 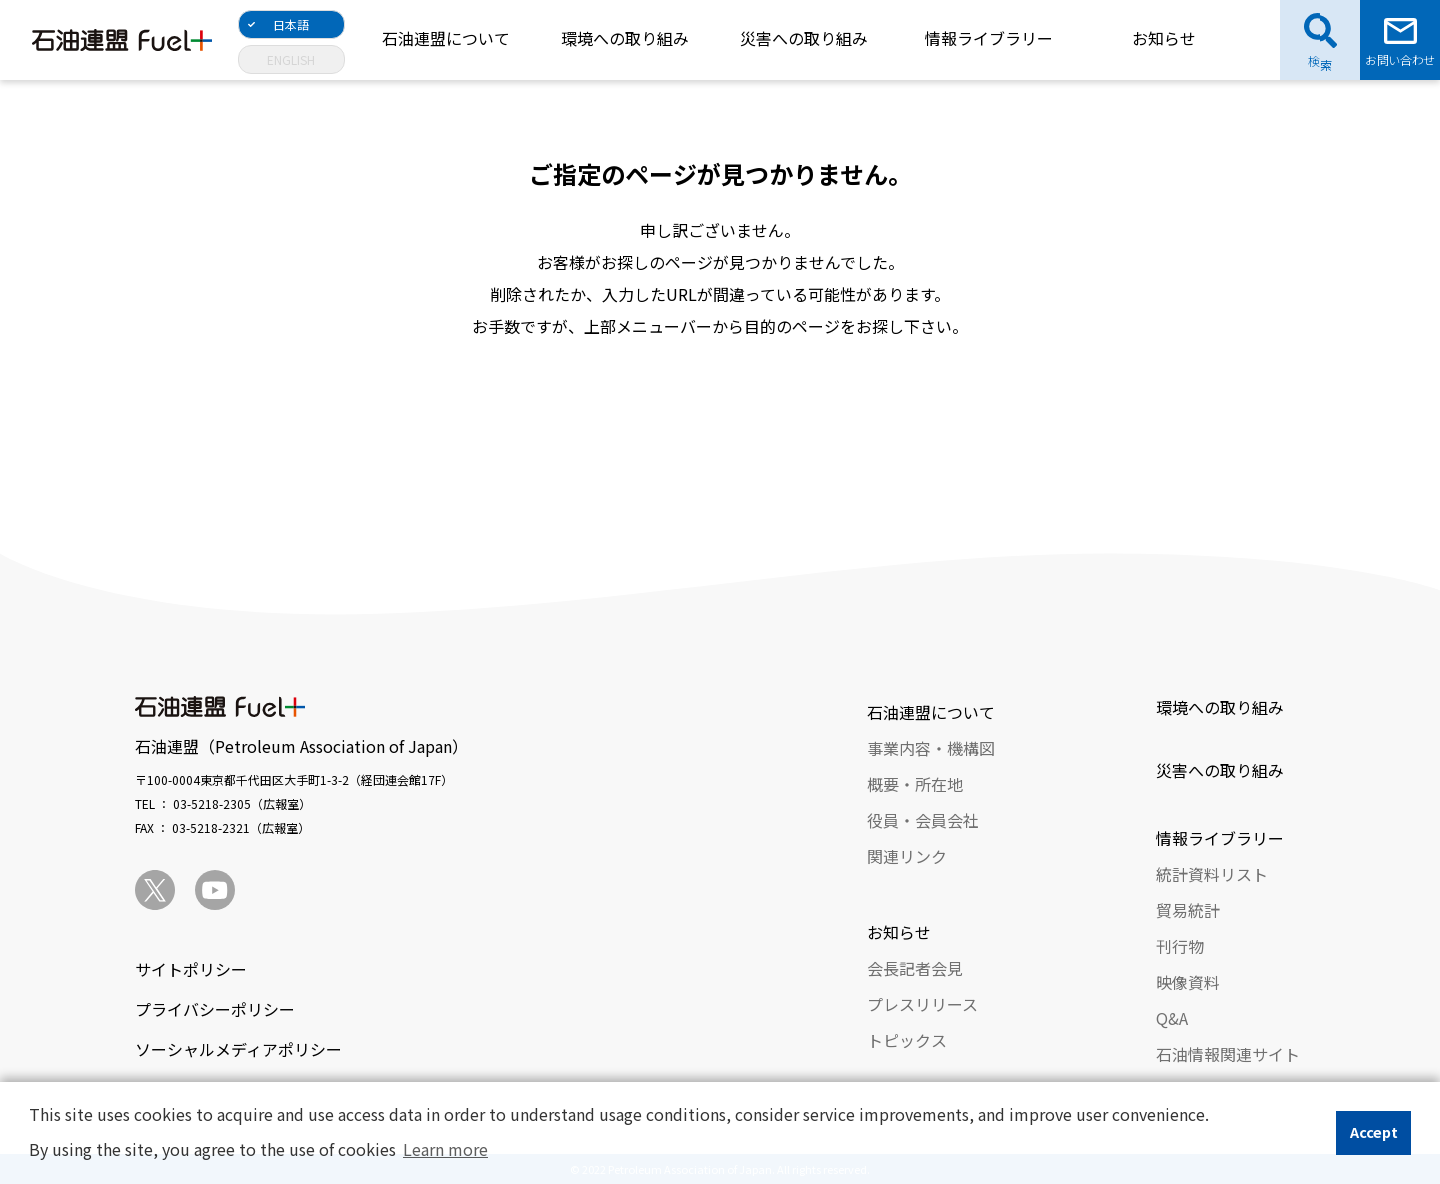 I want to click on 事業内容・機構図, so click(x=931, y=748).